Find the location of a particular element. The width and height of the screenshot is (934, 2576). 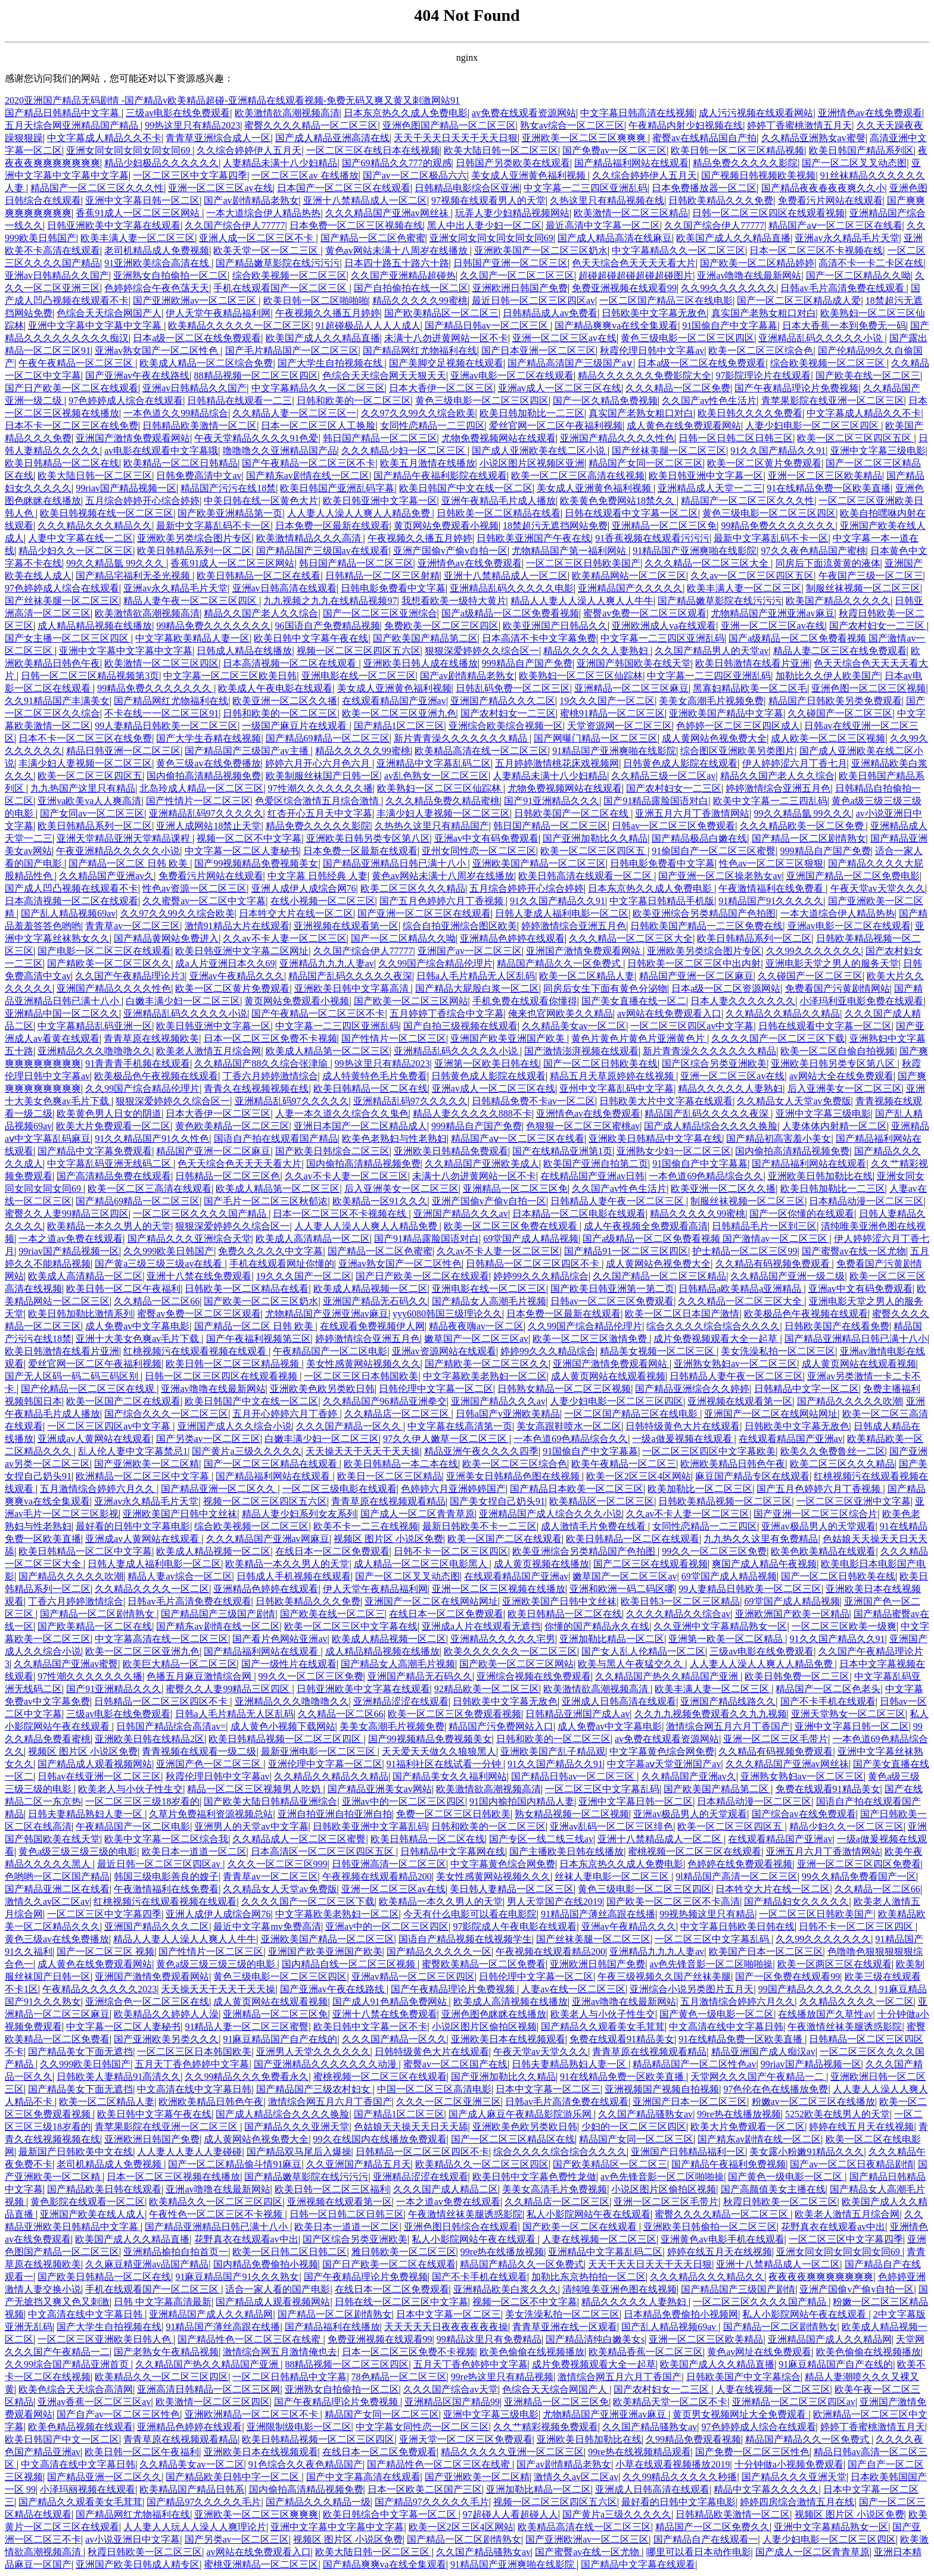

亚州中文字幕乱码中文字幕 is located at coordinates (616, 1088).